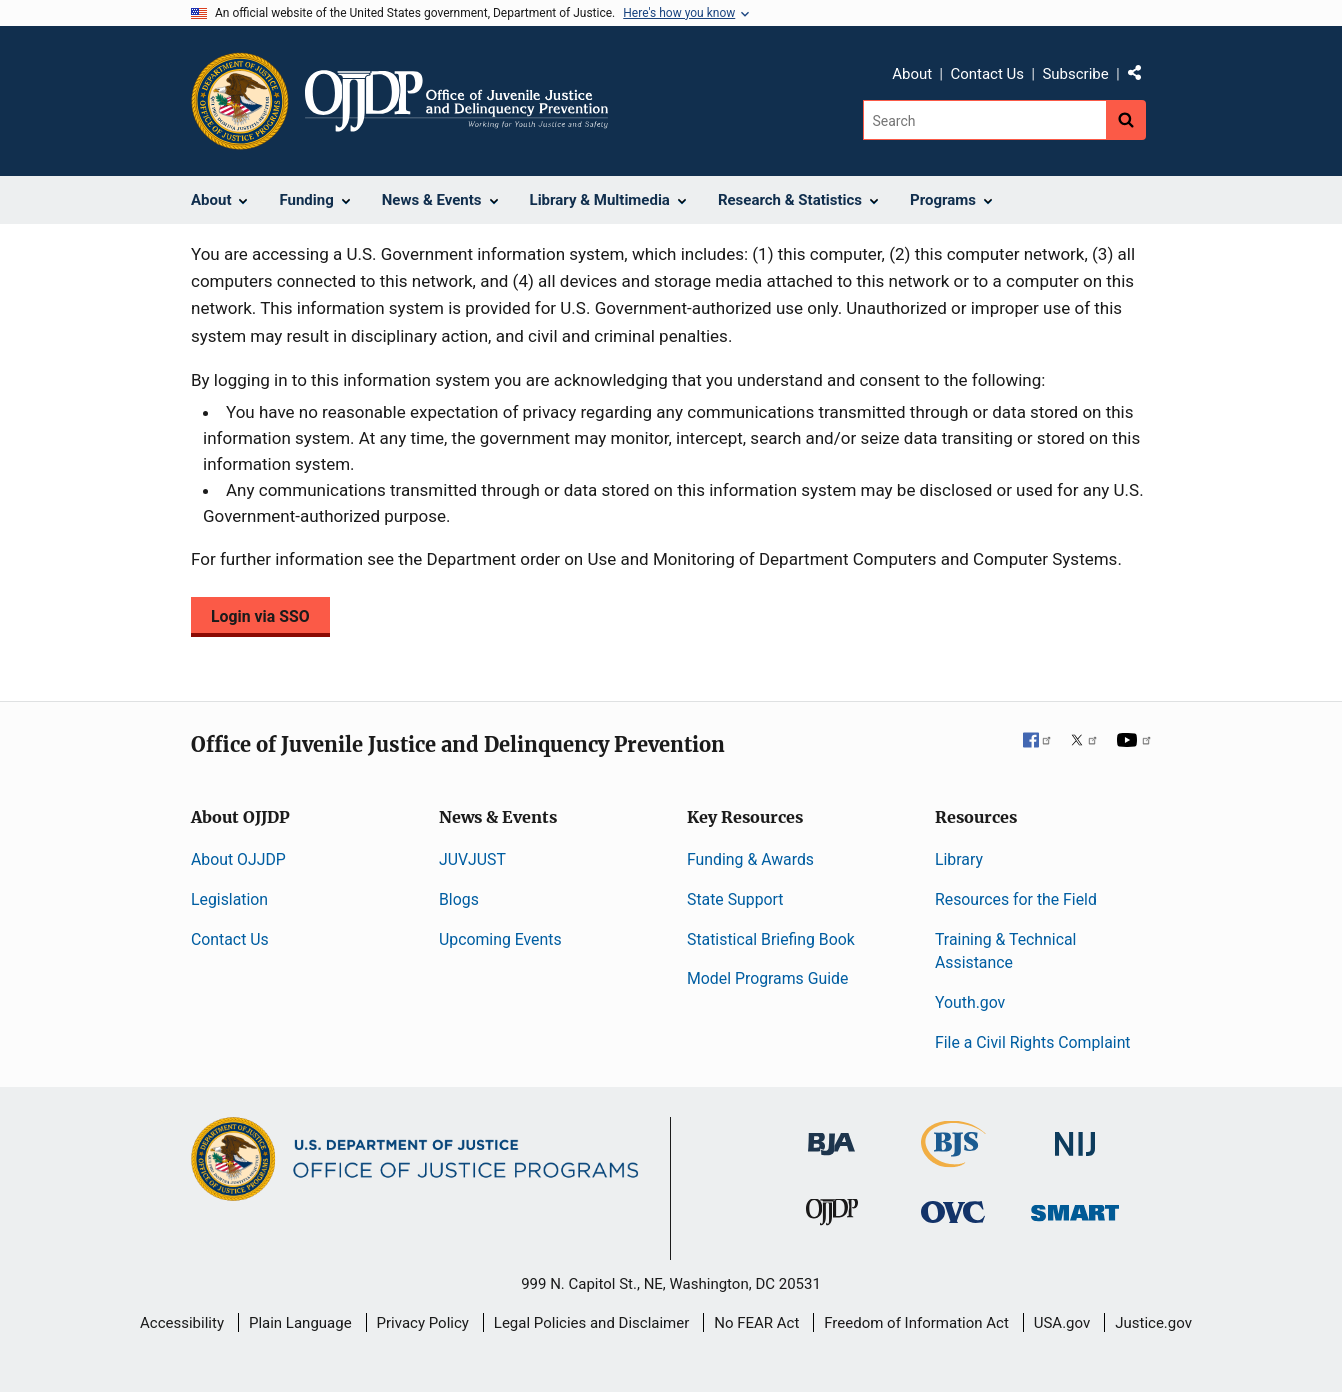 Image resolution: width=1342 pixels, height=1393 pixels. Describe the element at coordinates (472, 859) in the screenshot. I see `JUVJUST` at that location.